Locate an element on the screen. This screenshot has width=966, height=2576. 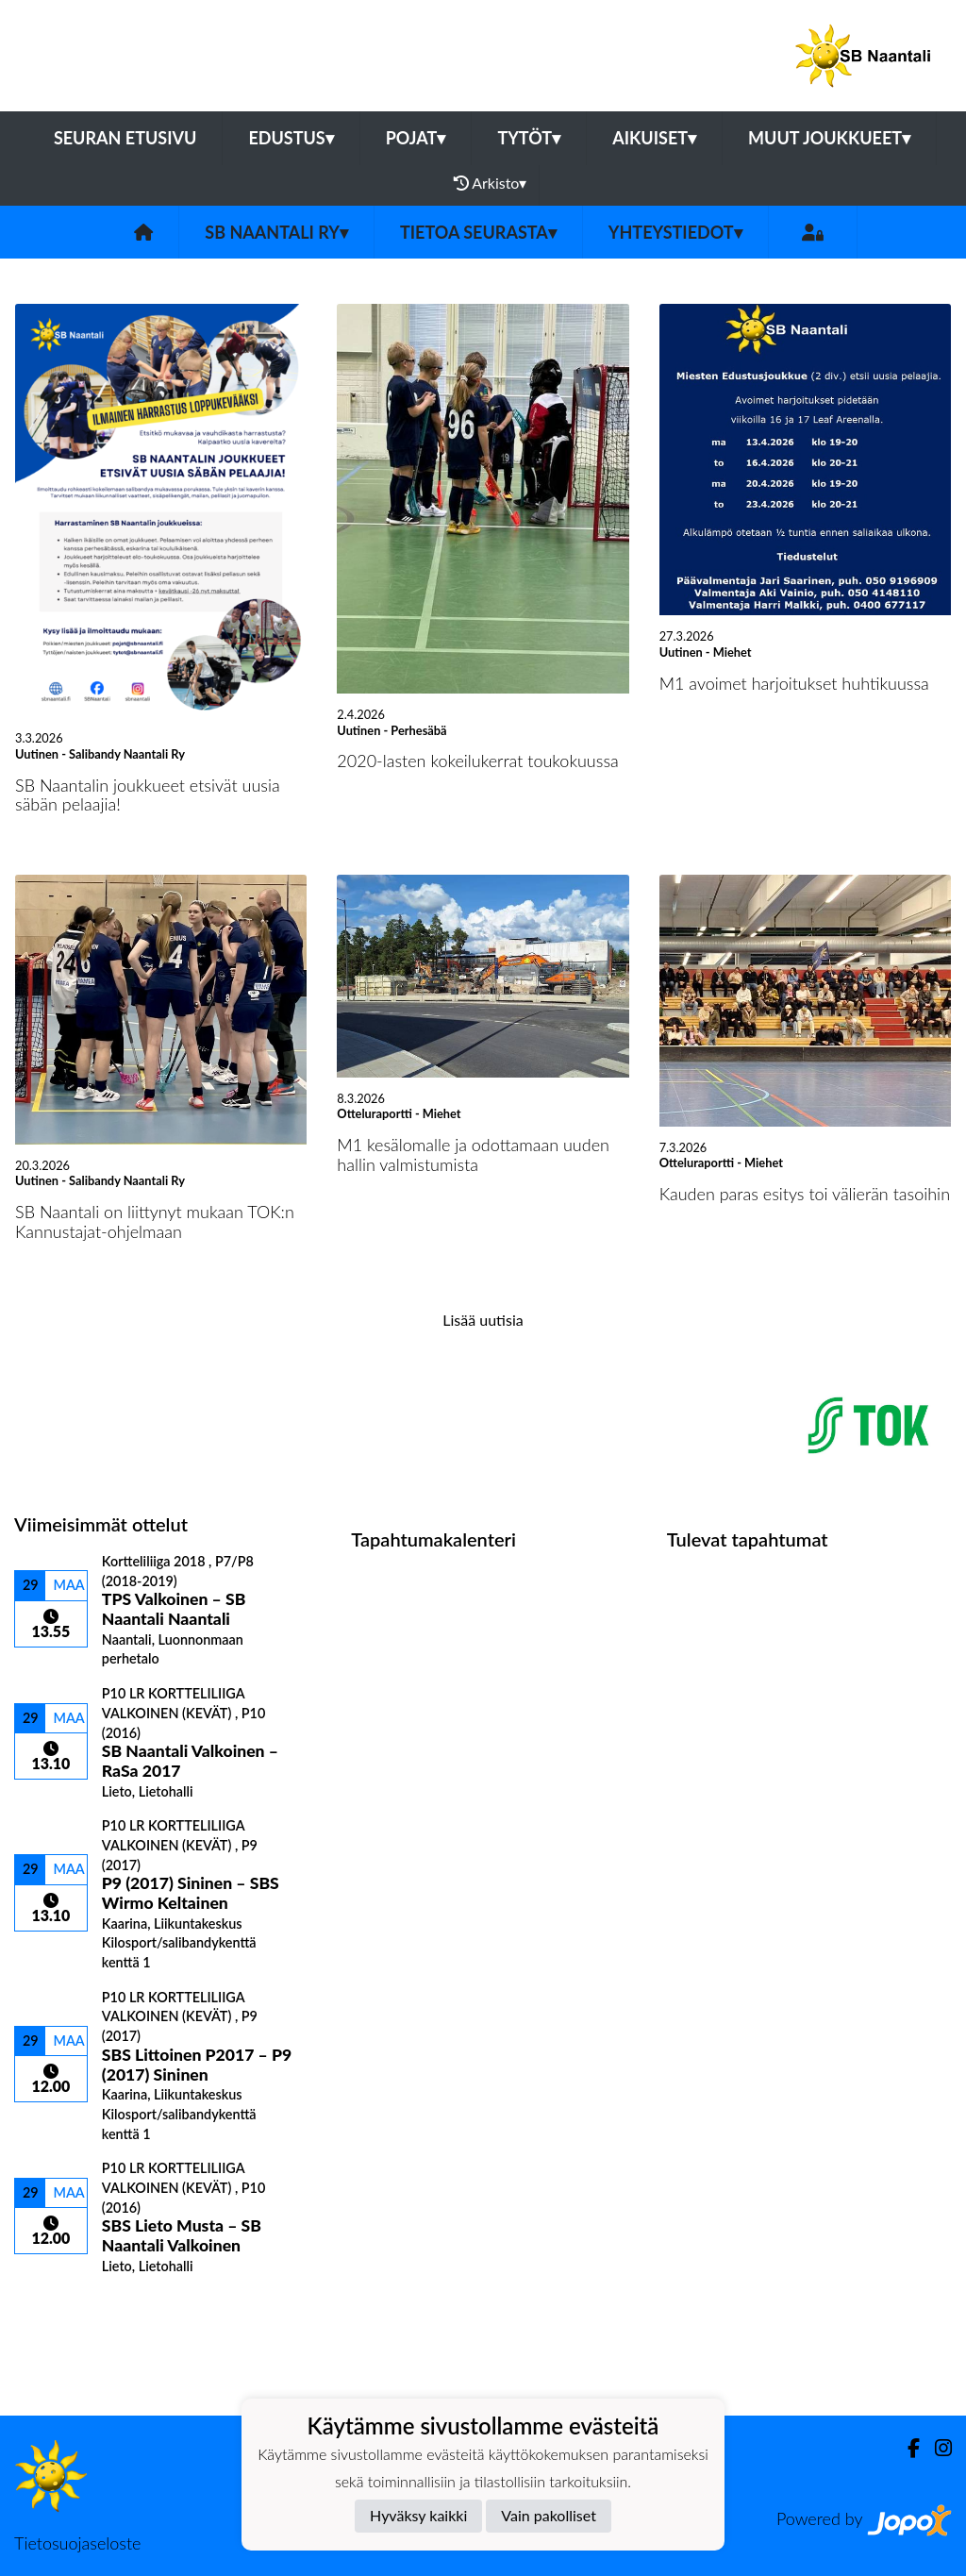
Seuran etusivu is located at coordinates (125, 137).